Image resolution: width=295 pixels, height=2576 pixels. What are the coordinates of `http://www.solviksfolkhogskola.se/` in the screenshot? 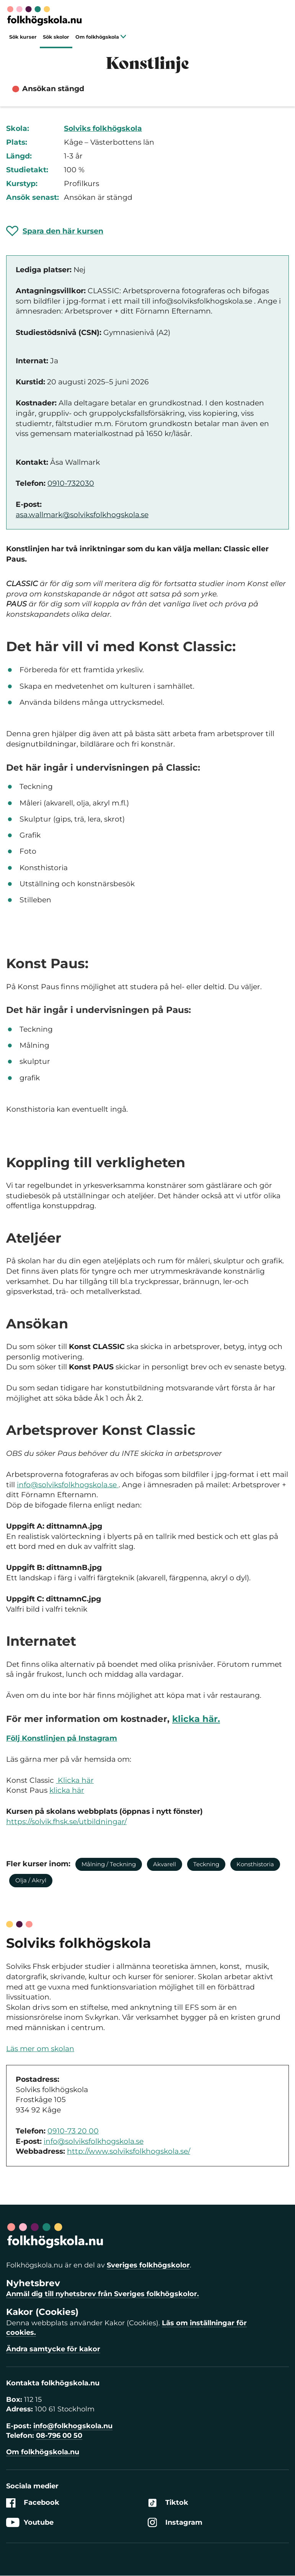 It's located at (128, 2151).